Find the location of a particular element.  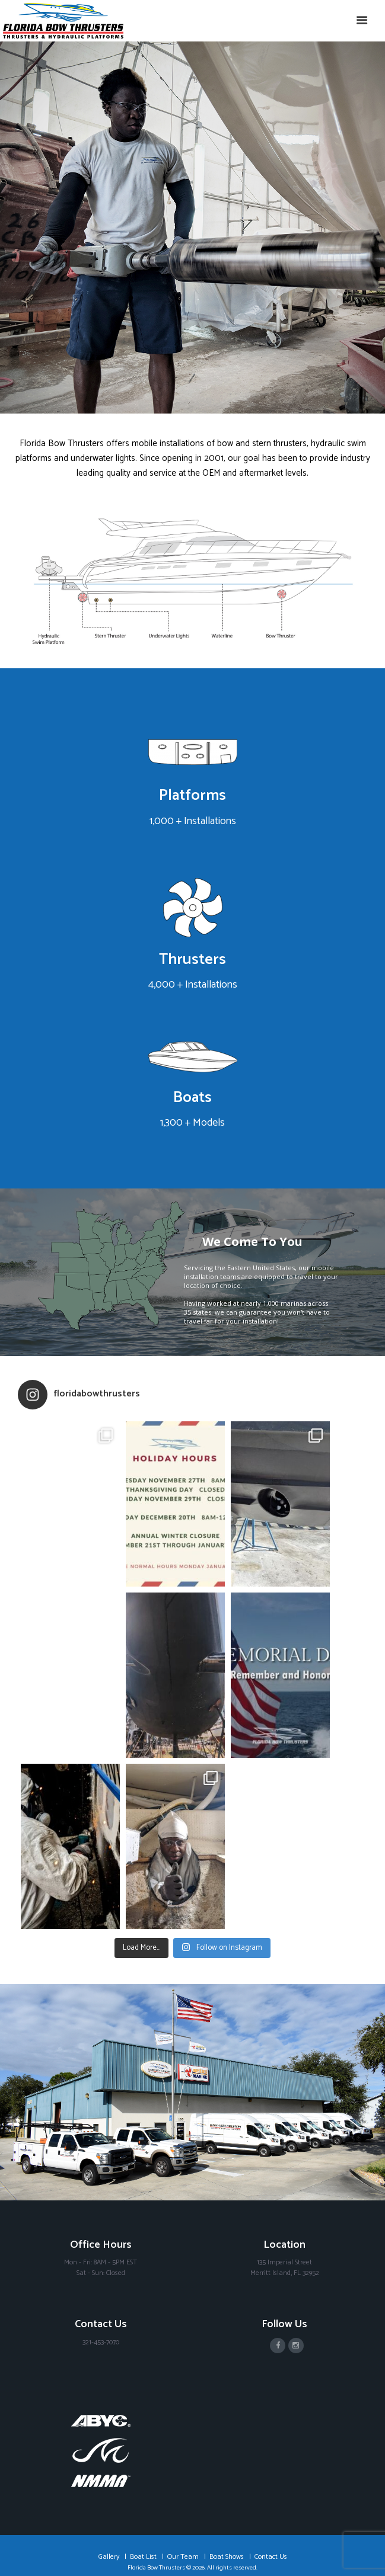

Florida Bow Thrusters is located at coordinates (156, 2481).